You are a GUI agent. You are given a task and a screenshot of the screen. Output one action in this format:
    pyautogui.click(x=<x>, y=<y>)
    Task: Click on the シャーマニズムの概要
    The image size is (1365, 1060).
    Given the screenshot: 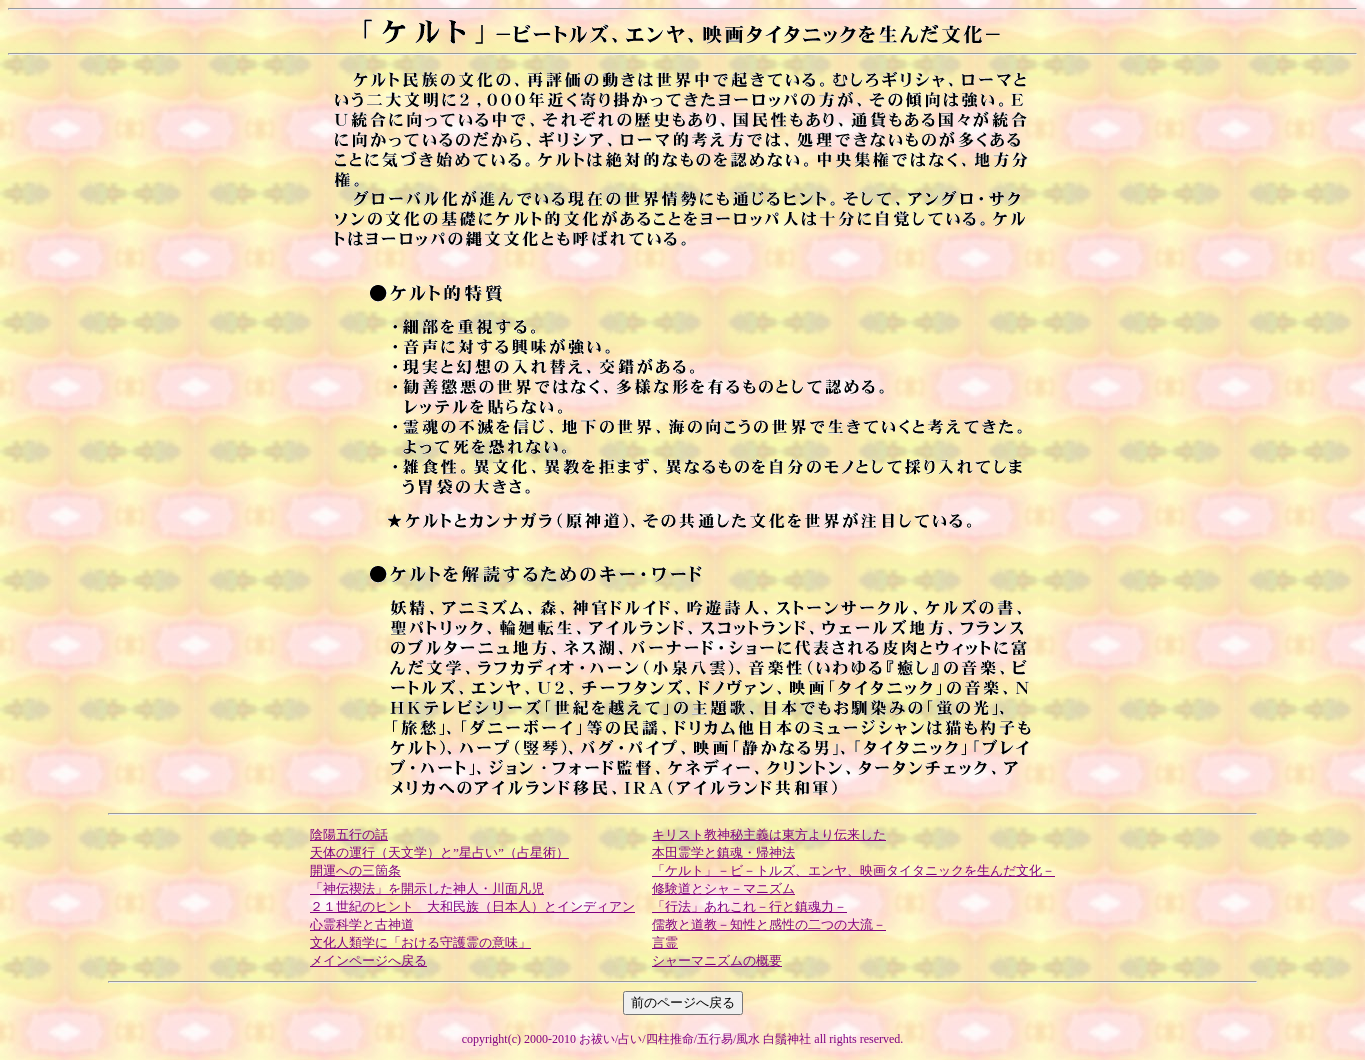 What is the action you would take?
    pyautogui.click(x=717, y=960)
    